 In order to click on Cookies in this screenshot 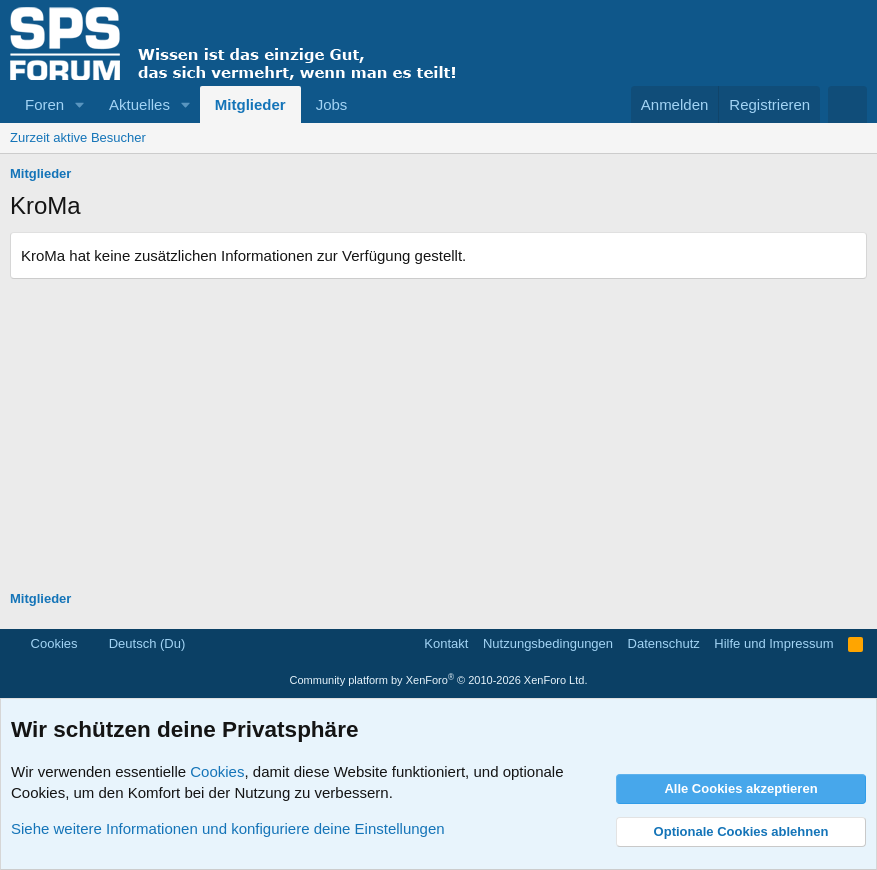, I will do `click(46, 643)`.